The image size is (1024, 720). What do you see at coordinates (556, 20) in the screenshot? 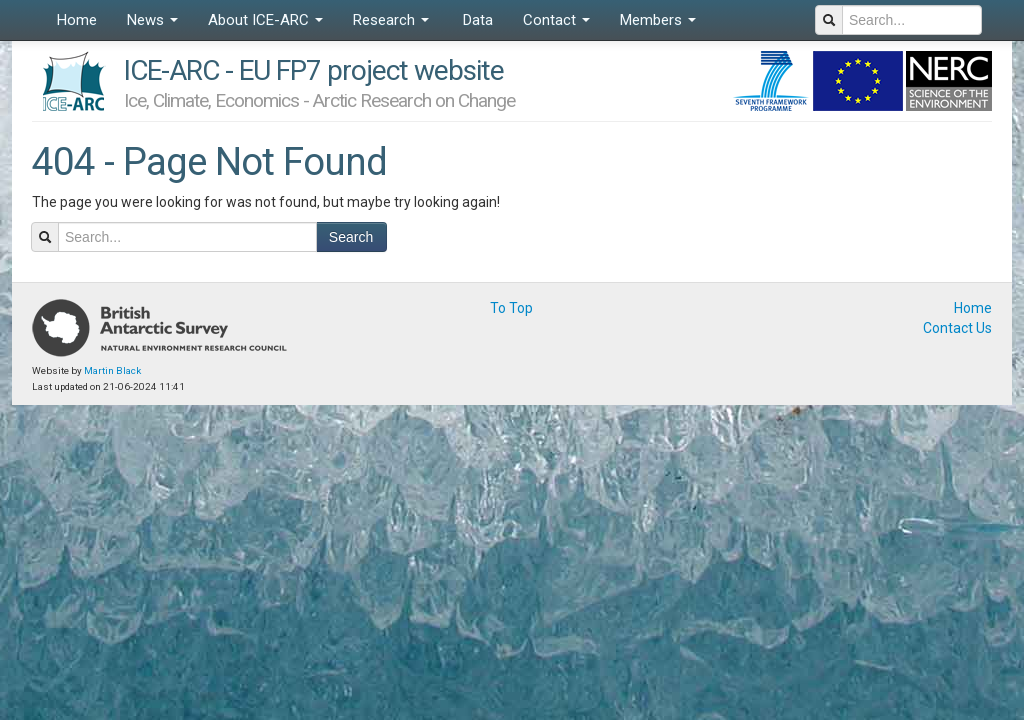
I see `Contact` at bounding box center [556, 20].